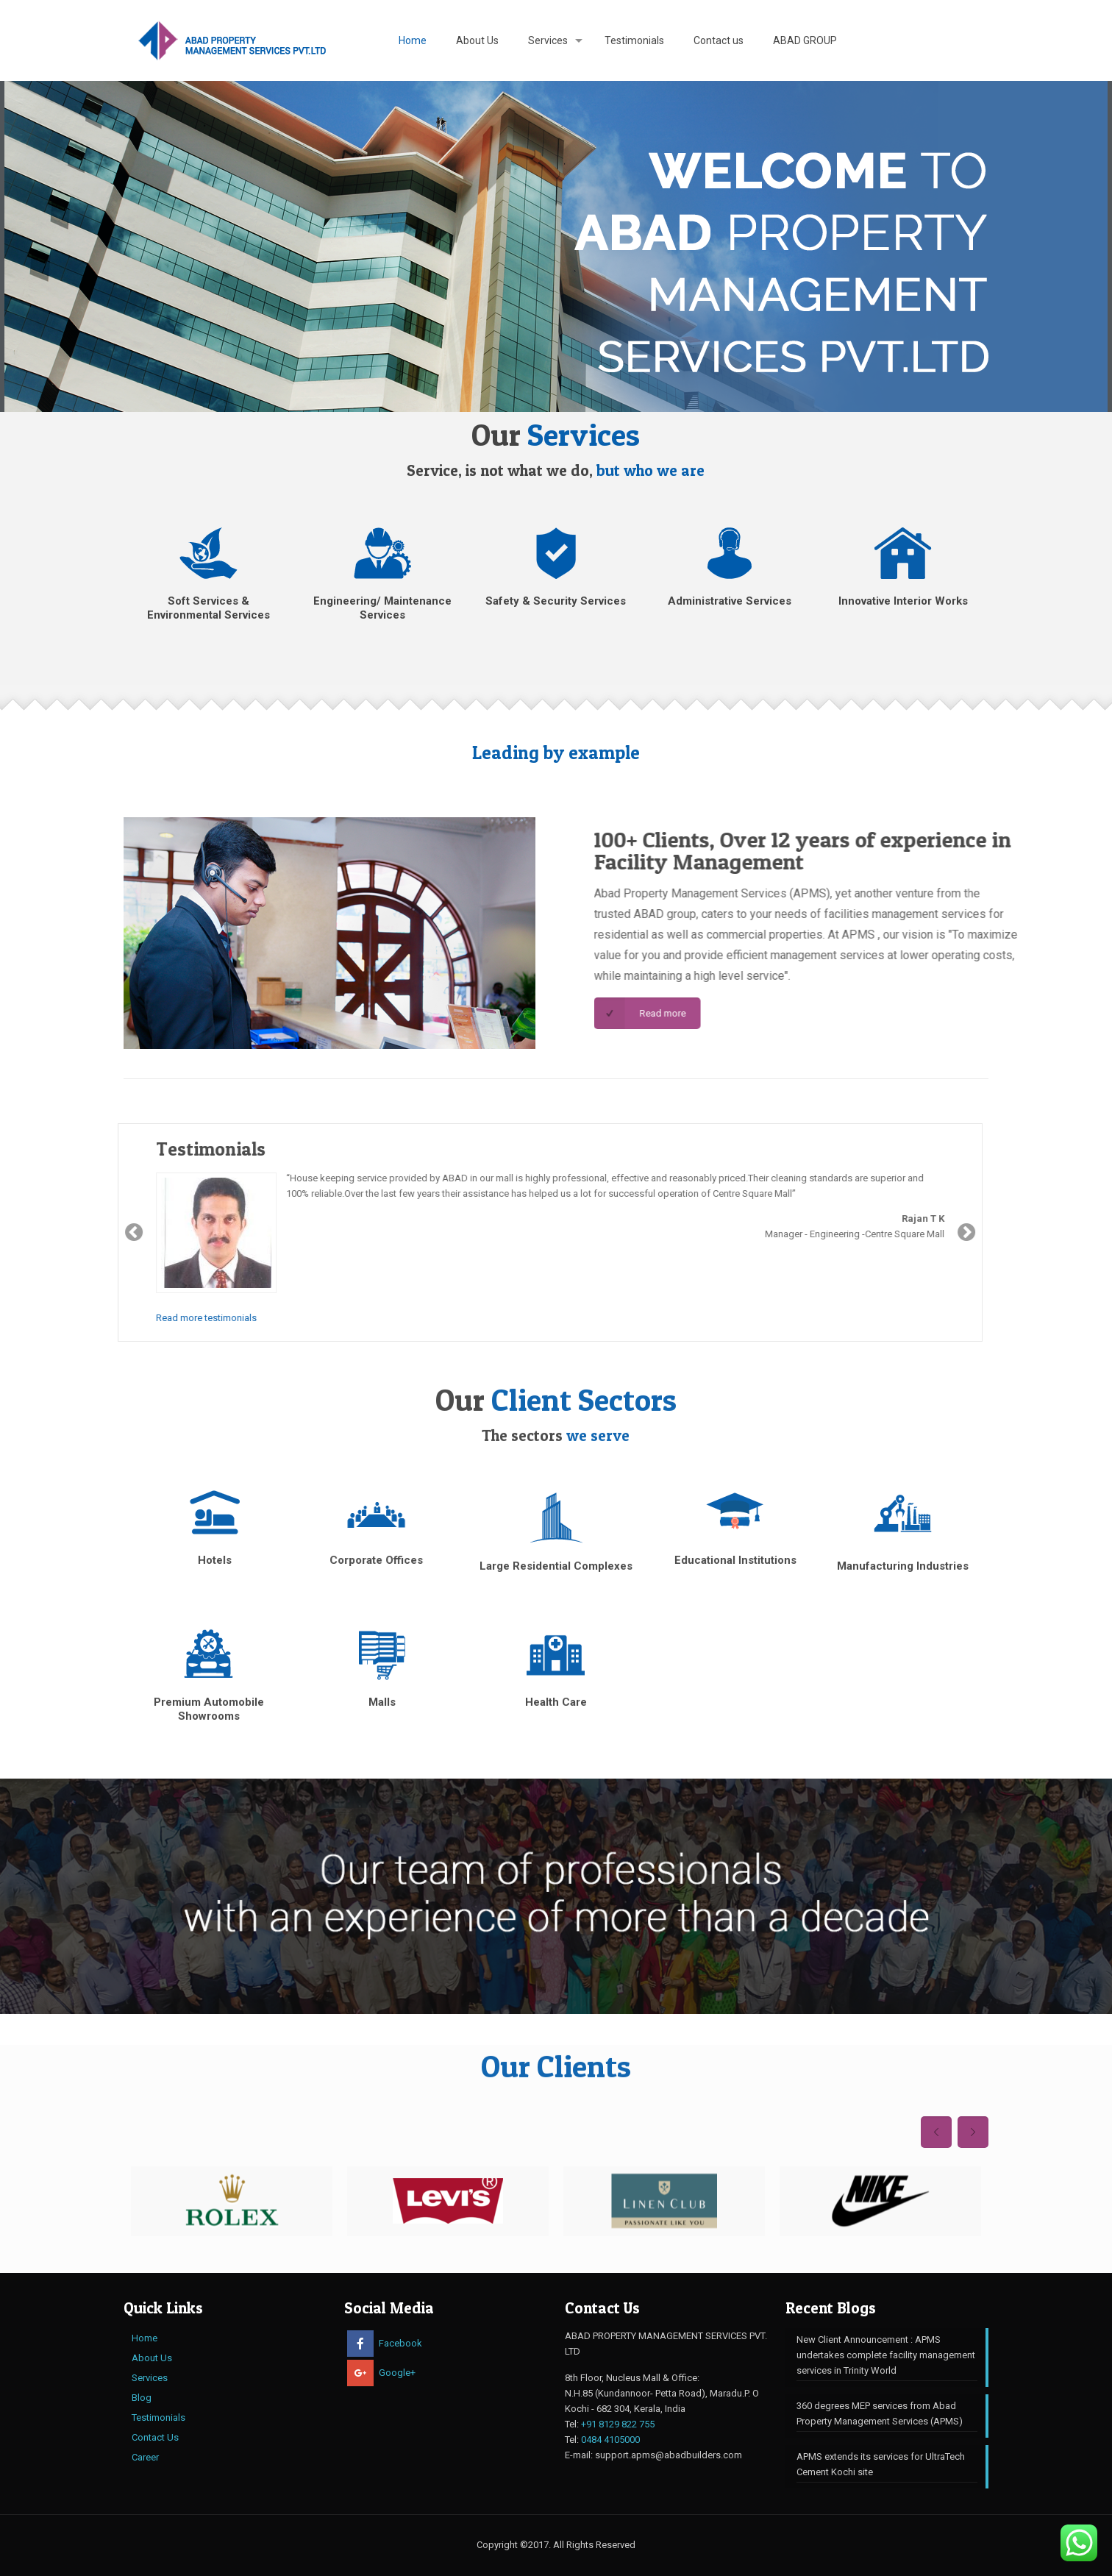 The image size is (1112, 2576). I want to click on Services, so click(150, 2377).